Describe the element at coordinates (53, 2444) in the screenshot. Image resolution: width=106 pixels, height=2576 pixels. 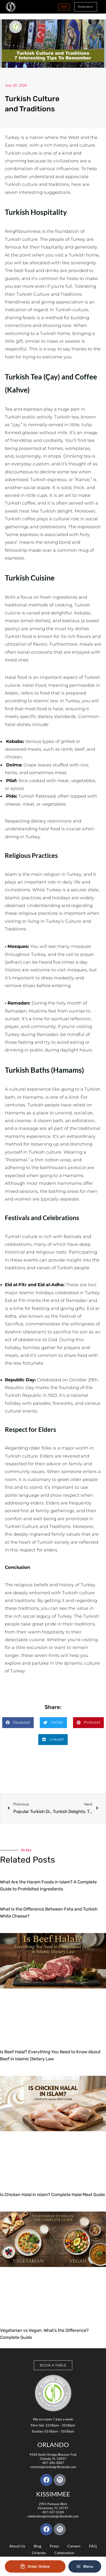
I see `Orlando` at that location.